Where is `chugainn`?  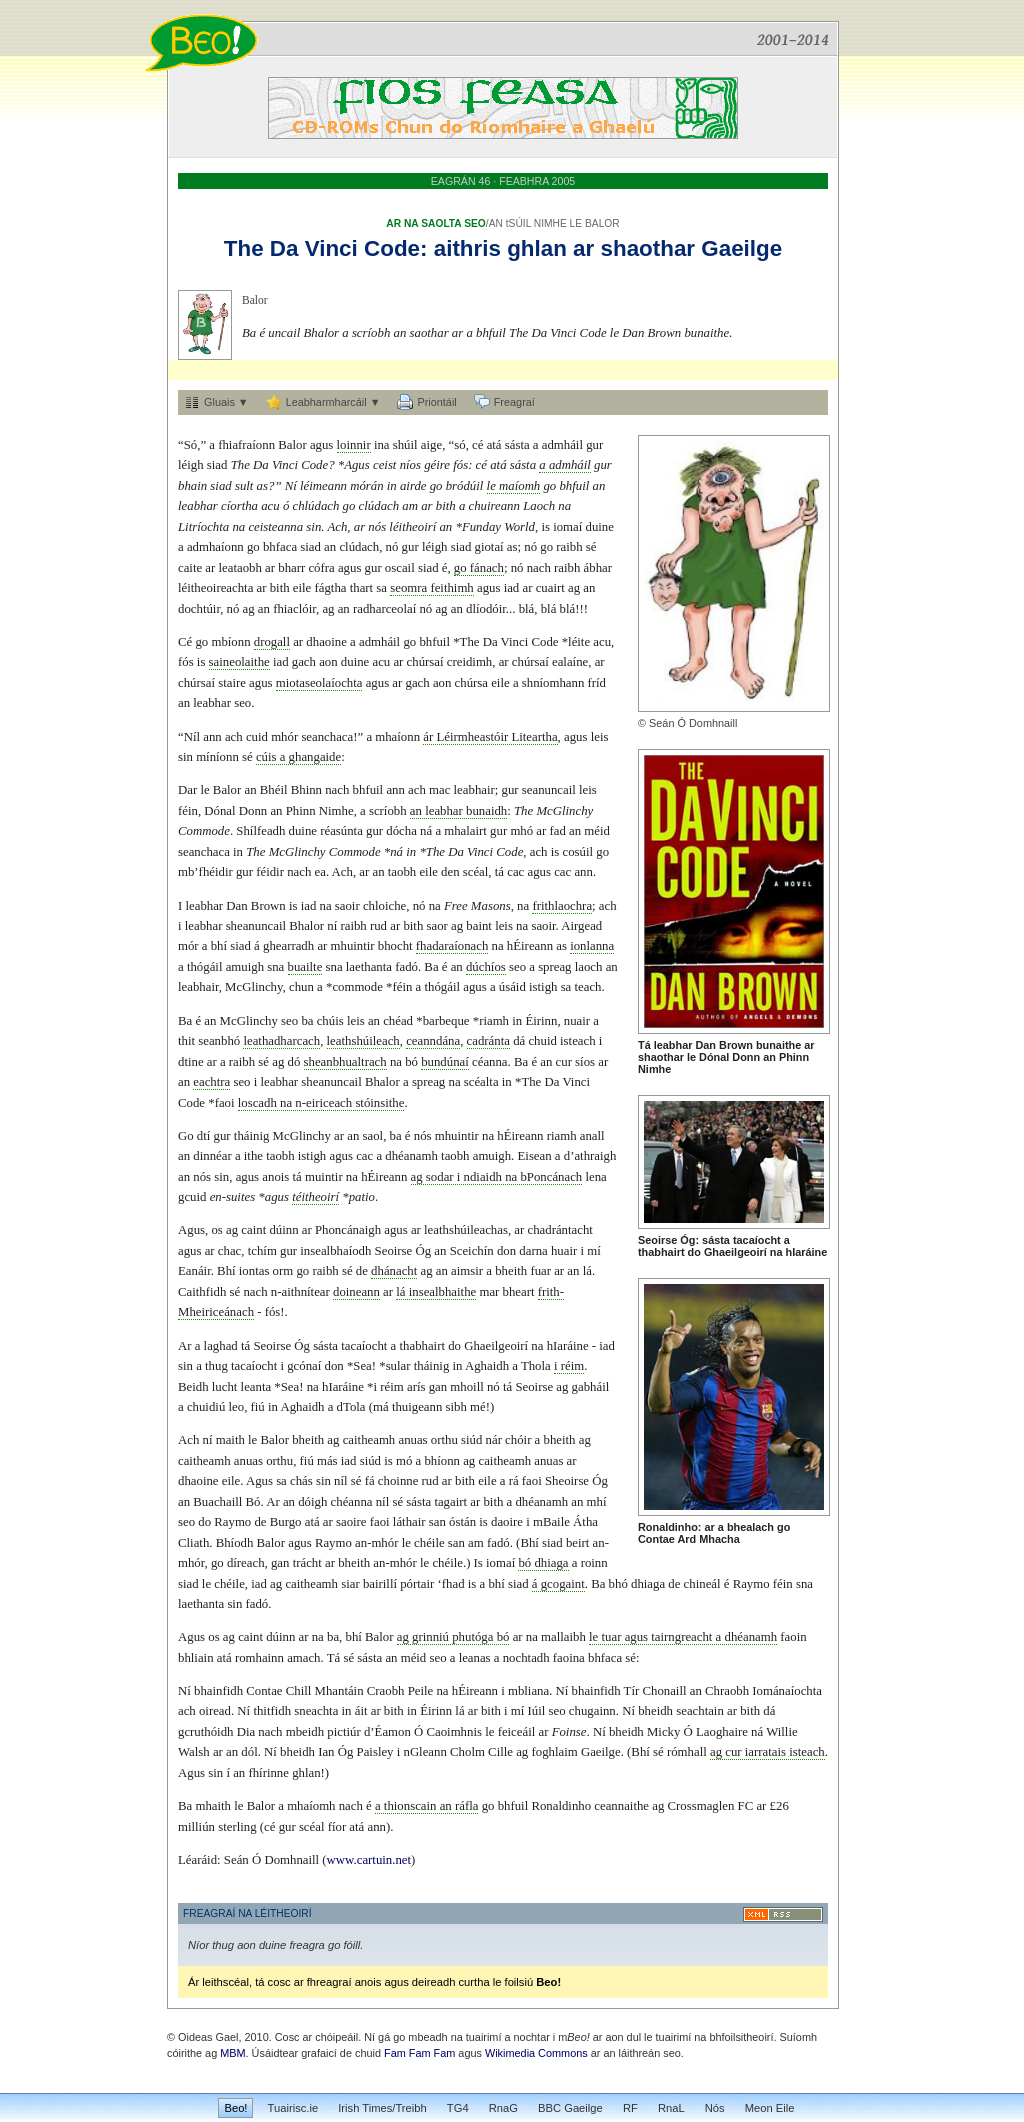 chugainn is located at coordinates (592, 1711).